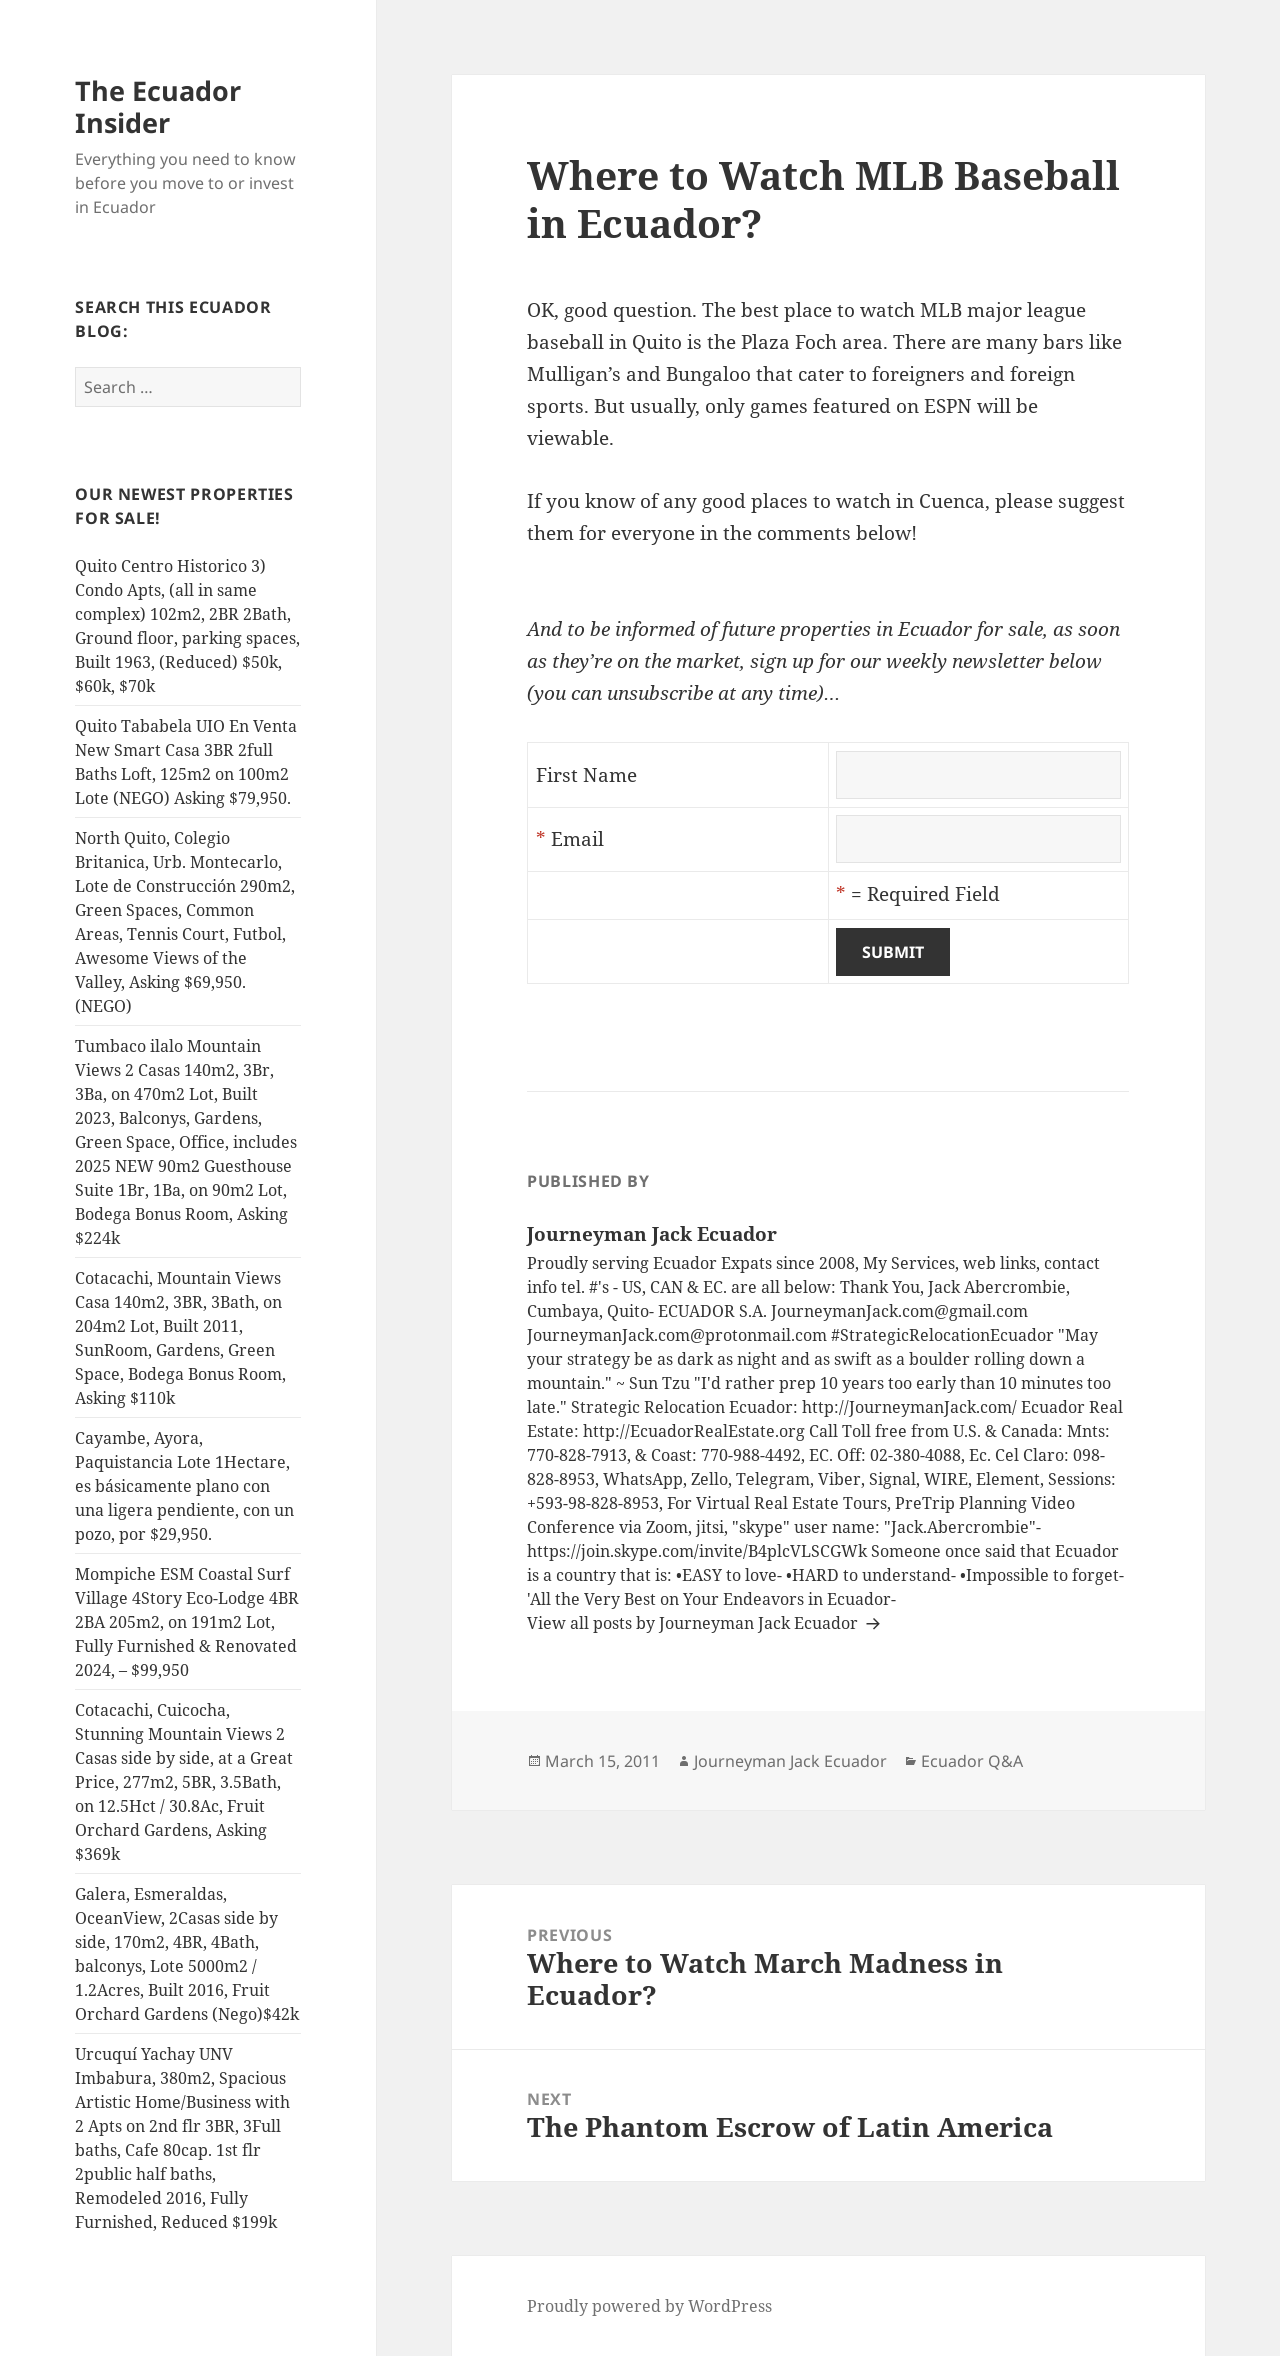  Describe the element at coordinates (184, 1486) in the screenshot. I see `Cayambe, Ayora, Paquistancia Lote 1Hectare, es básicamente plano con una ligera pendiente, con un pozo, por $29,950.` at that location.